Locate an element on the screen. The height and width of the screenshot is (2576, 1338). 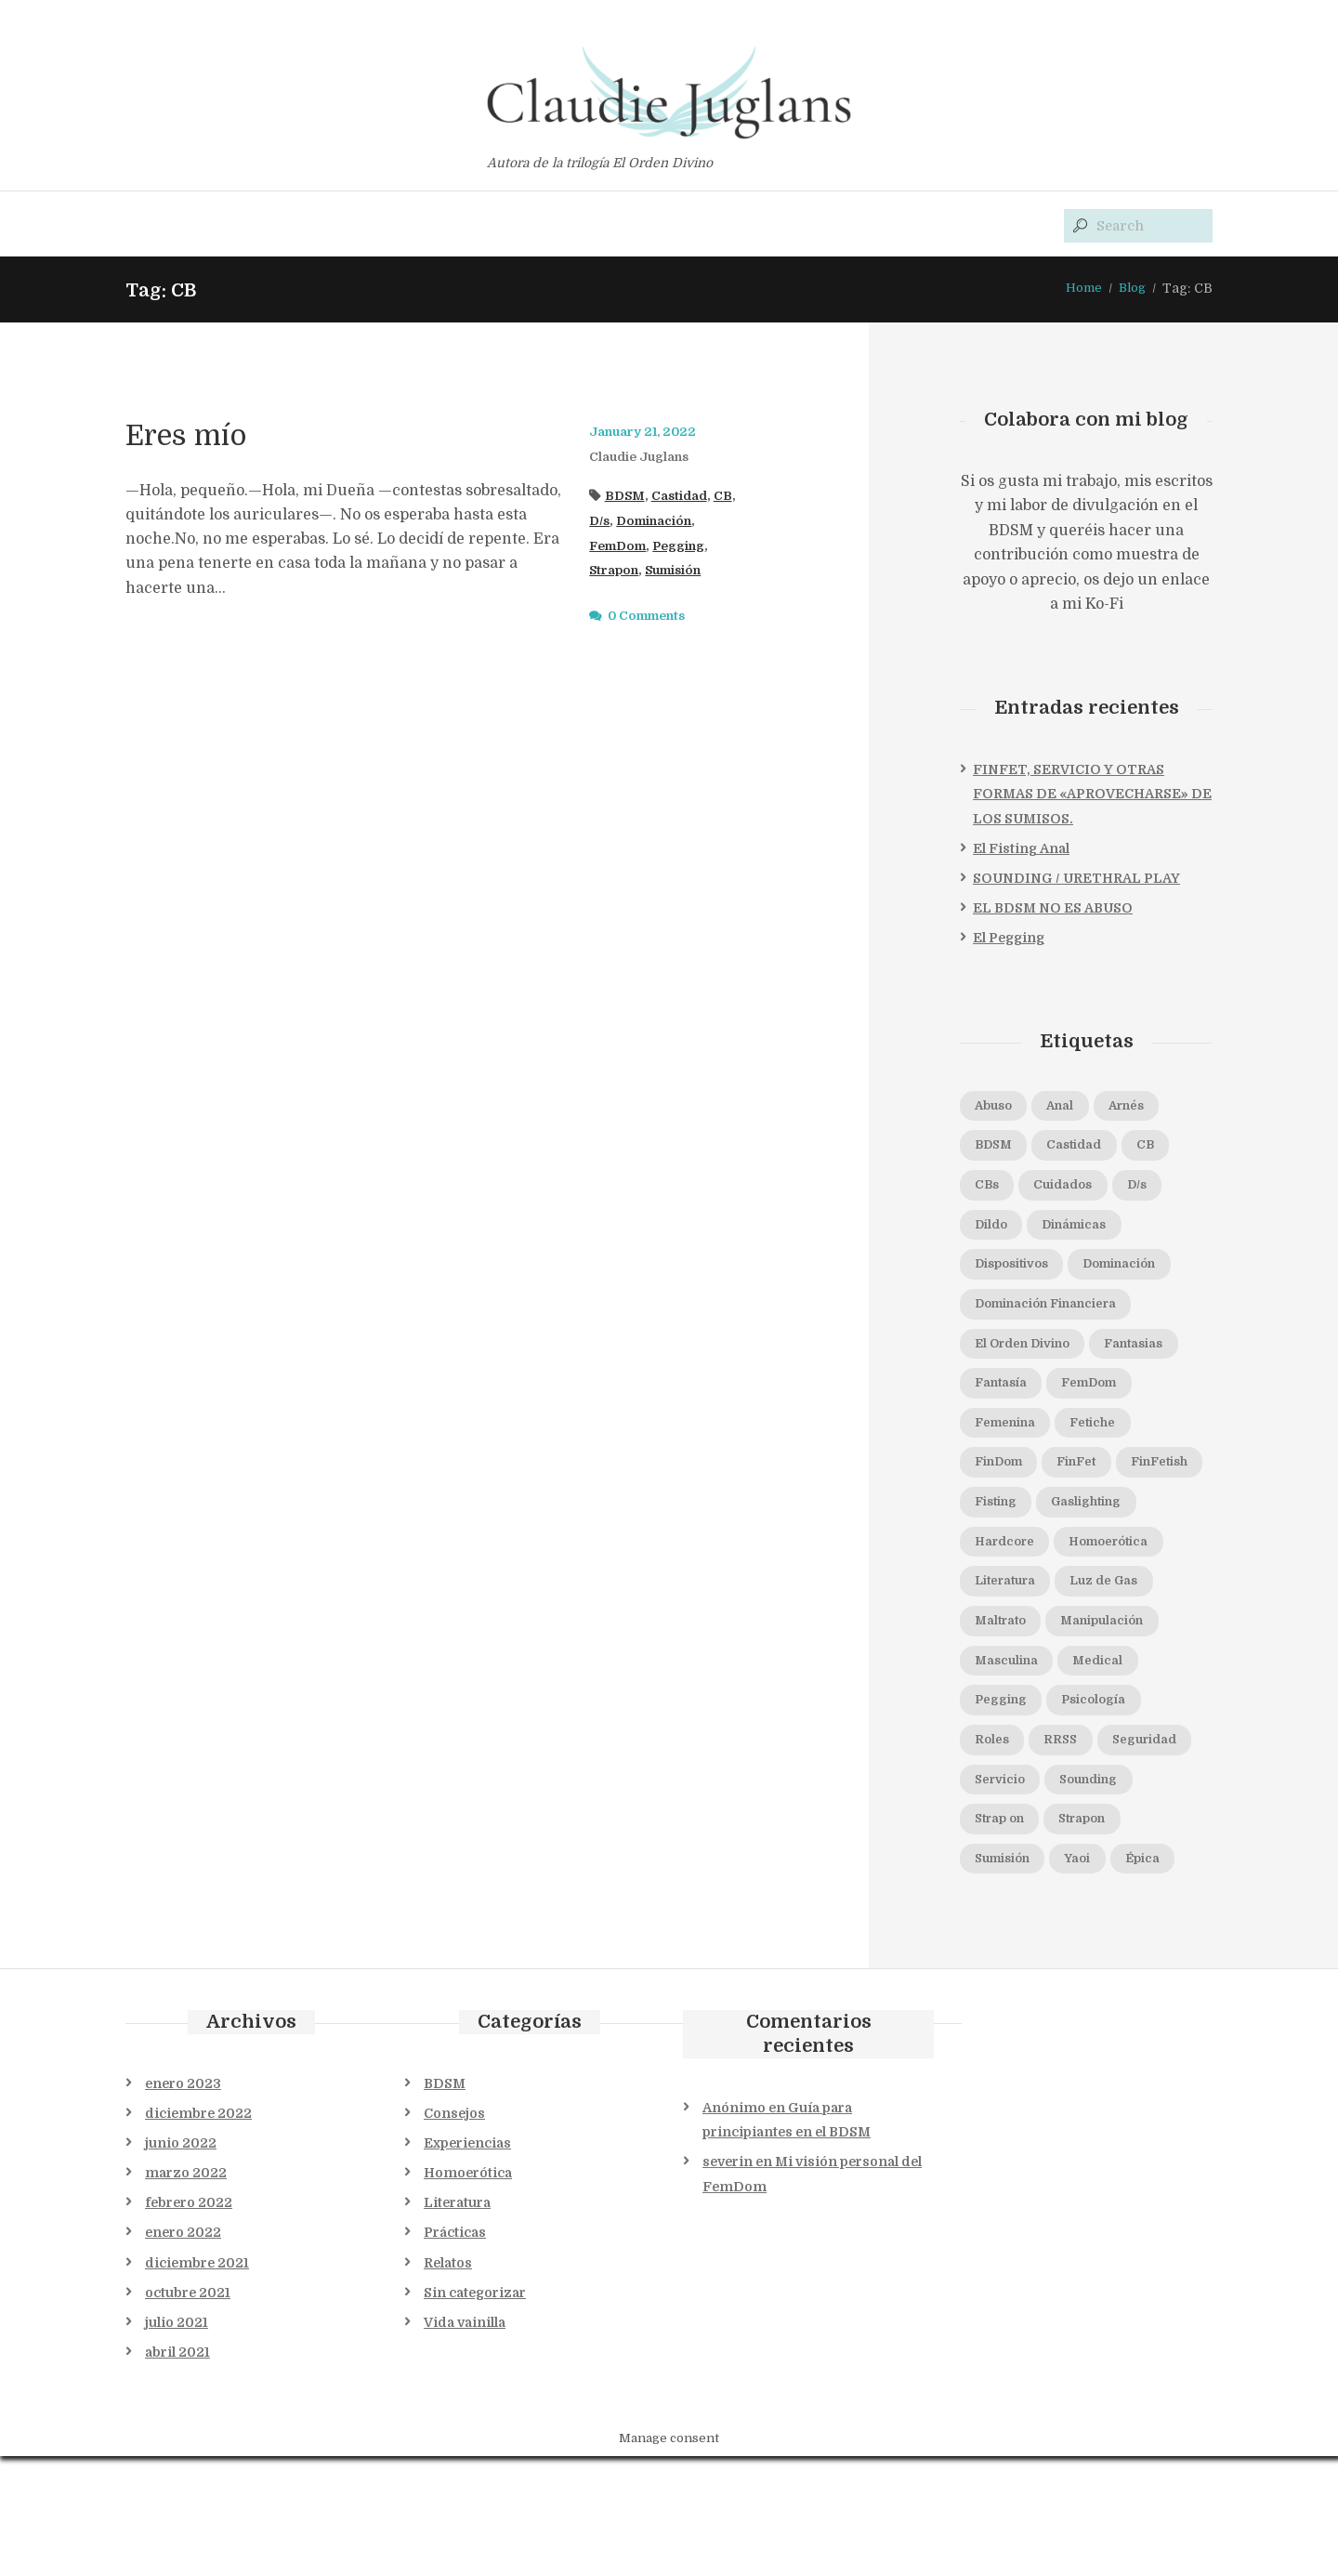
Relatos is located at coordinates (448, 2382).